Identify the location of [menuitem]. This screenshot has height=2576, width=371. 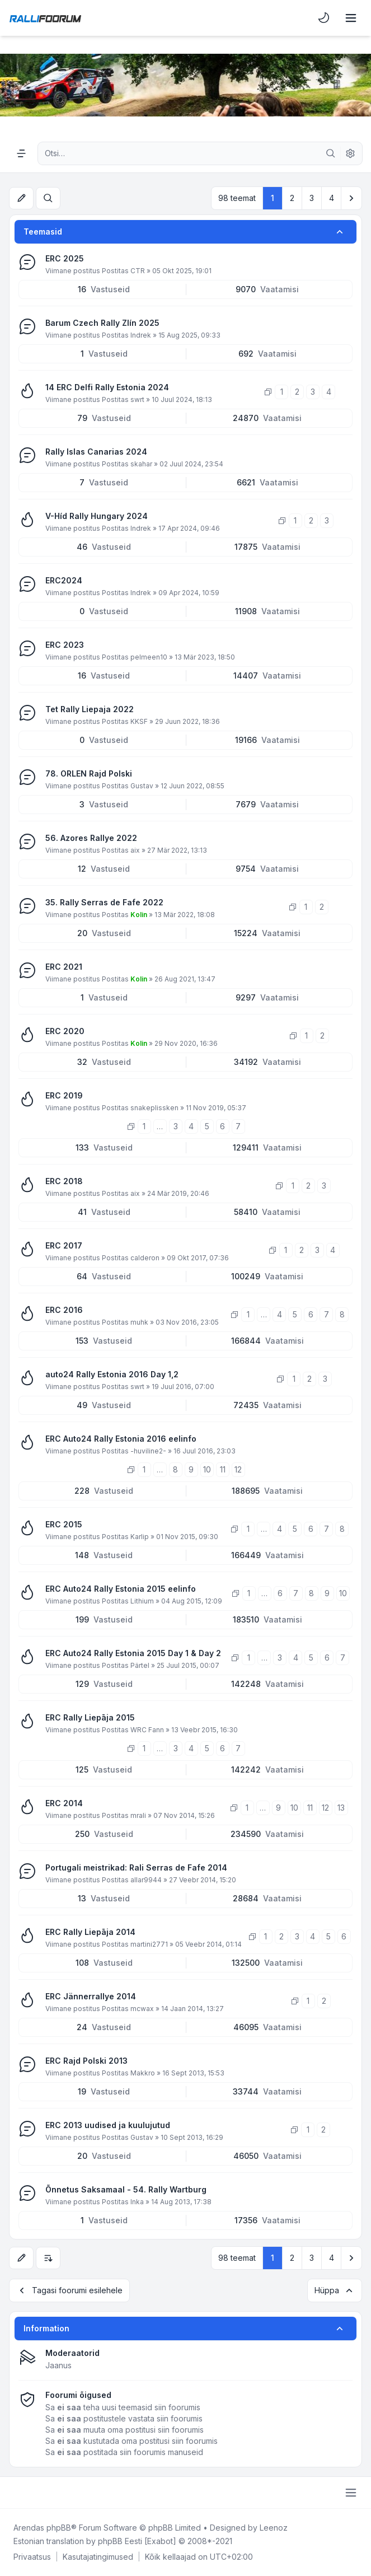
(324, 18).